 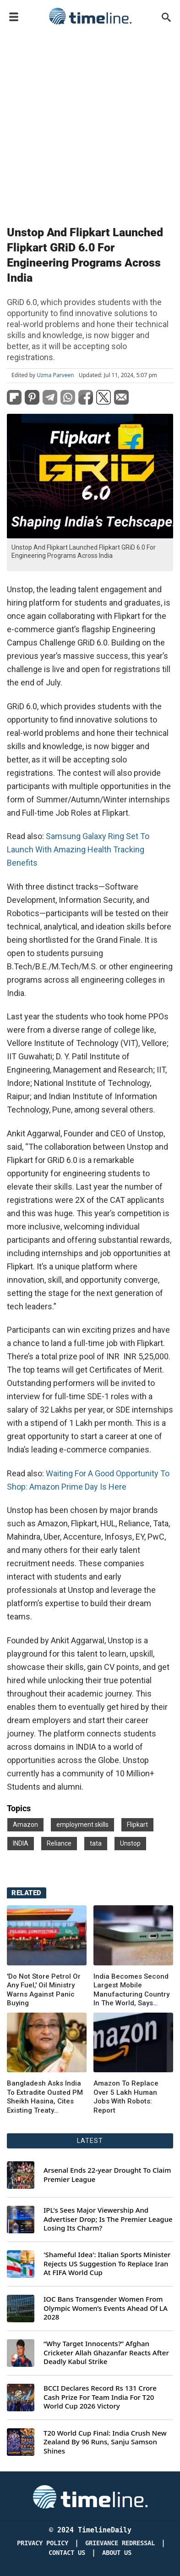 What do you see at coordinates (90, 123) in the screenshot?
I see `[Advertisement]` at bounding box center [90, 123].